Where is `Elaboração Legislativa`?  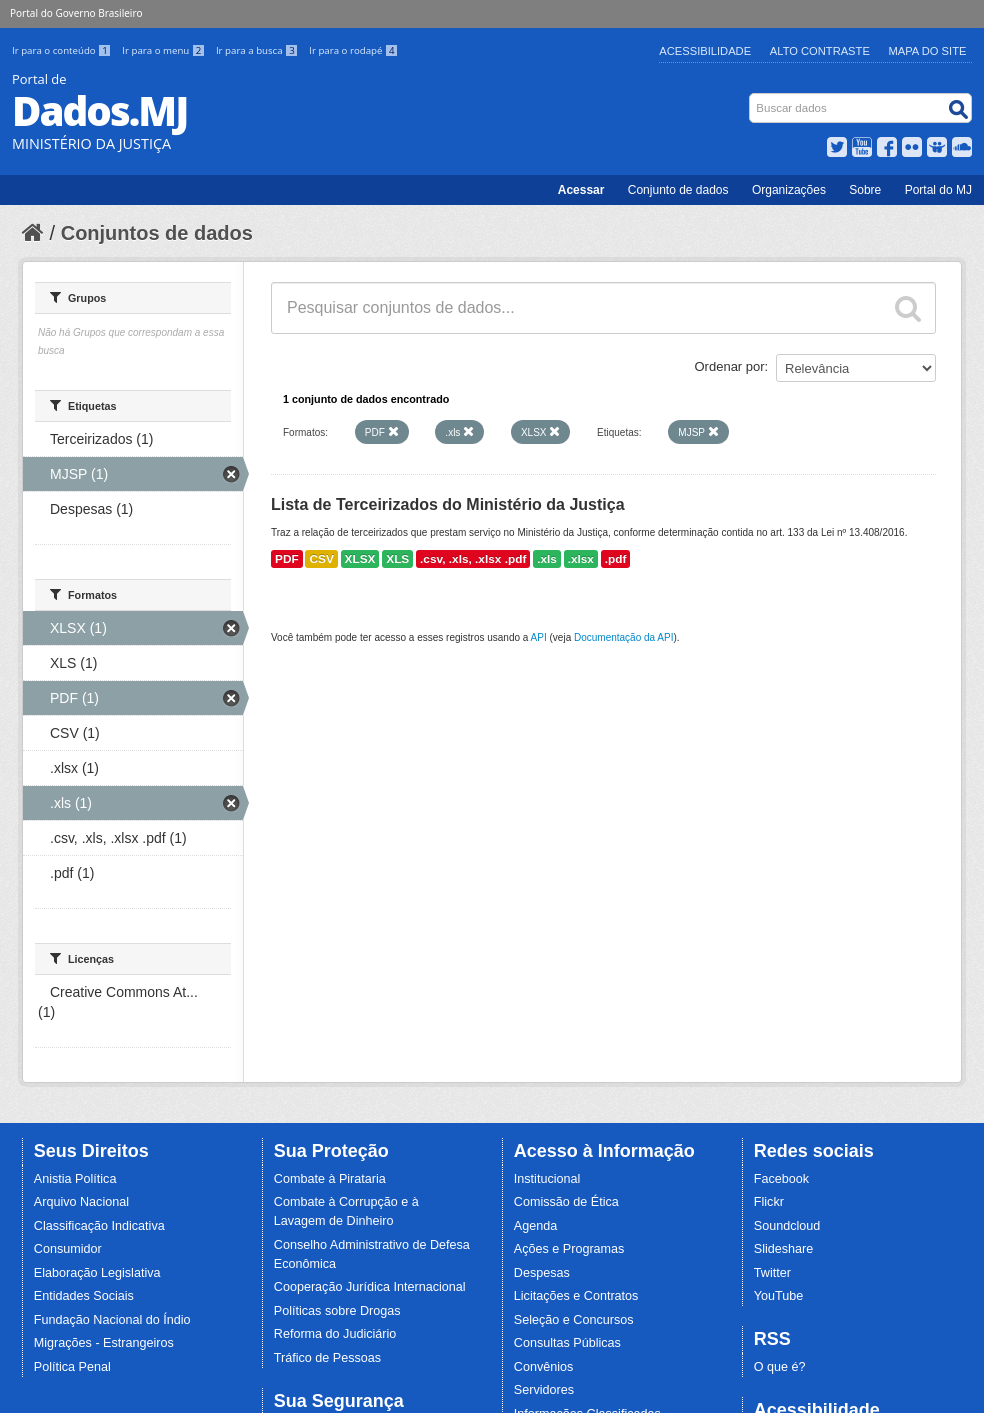
Elaboração Legislativa is located at coordinates (97, 1273).